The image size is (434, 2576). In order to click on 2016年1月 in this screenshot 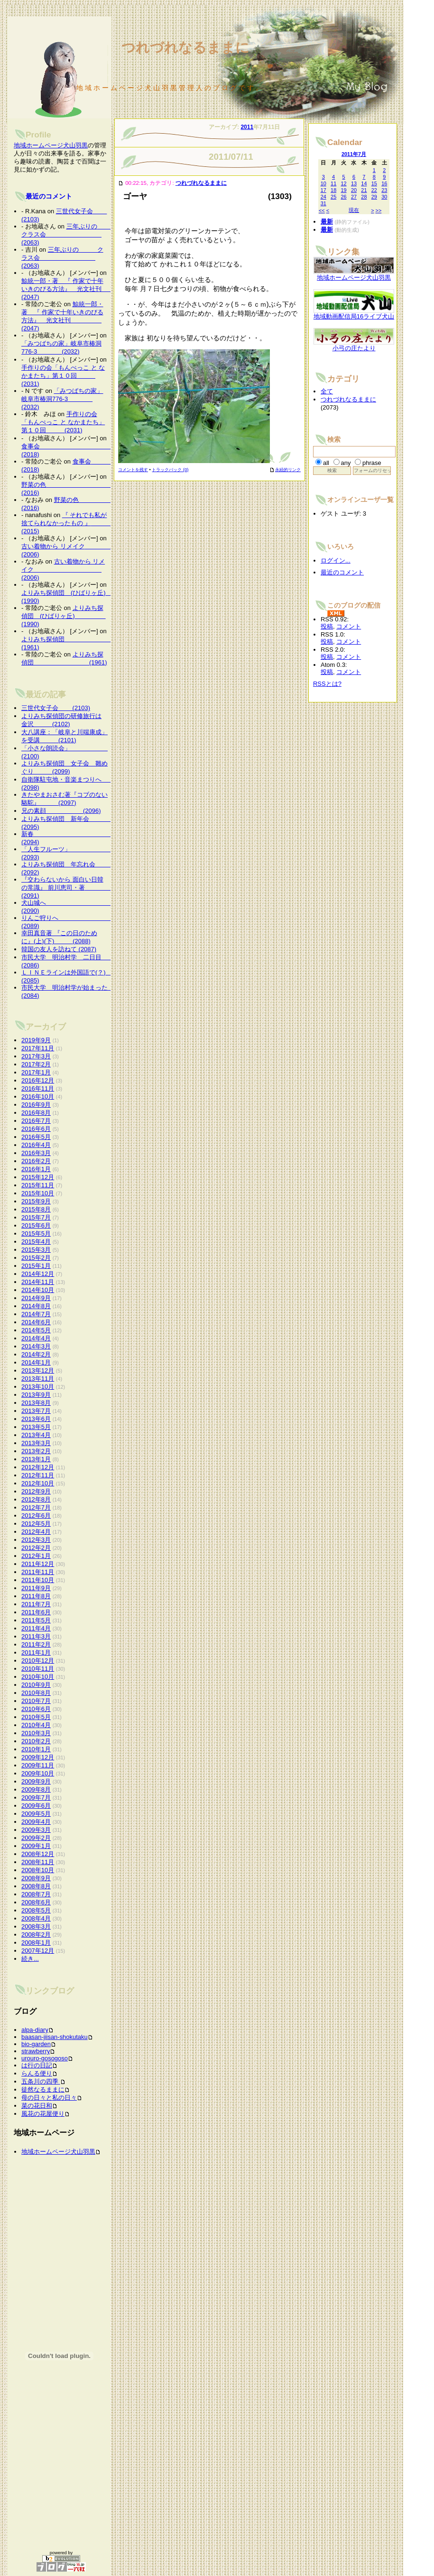, I will do `click(36, 1169)`.